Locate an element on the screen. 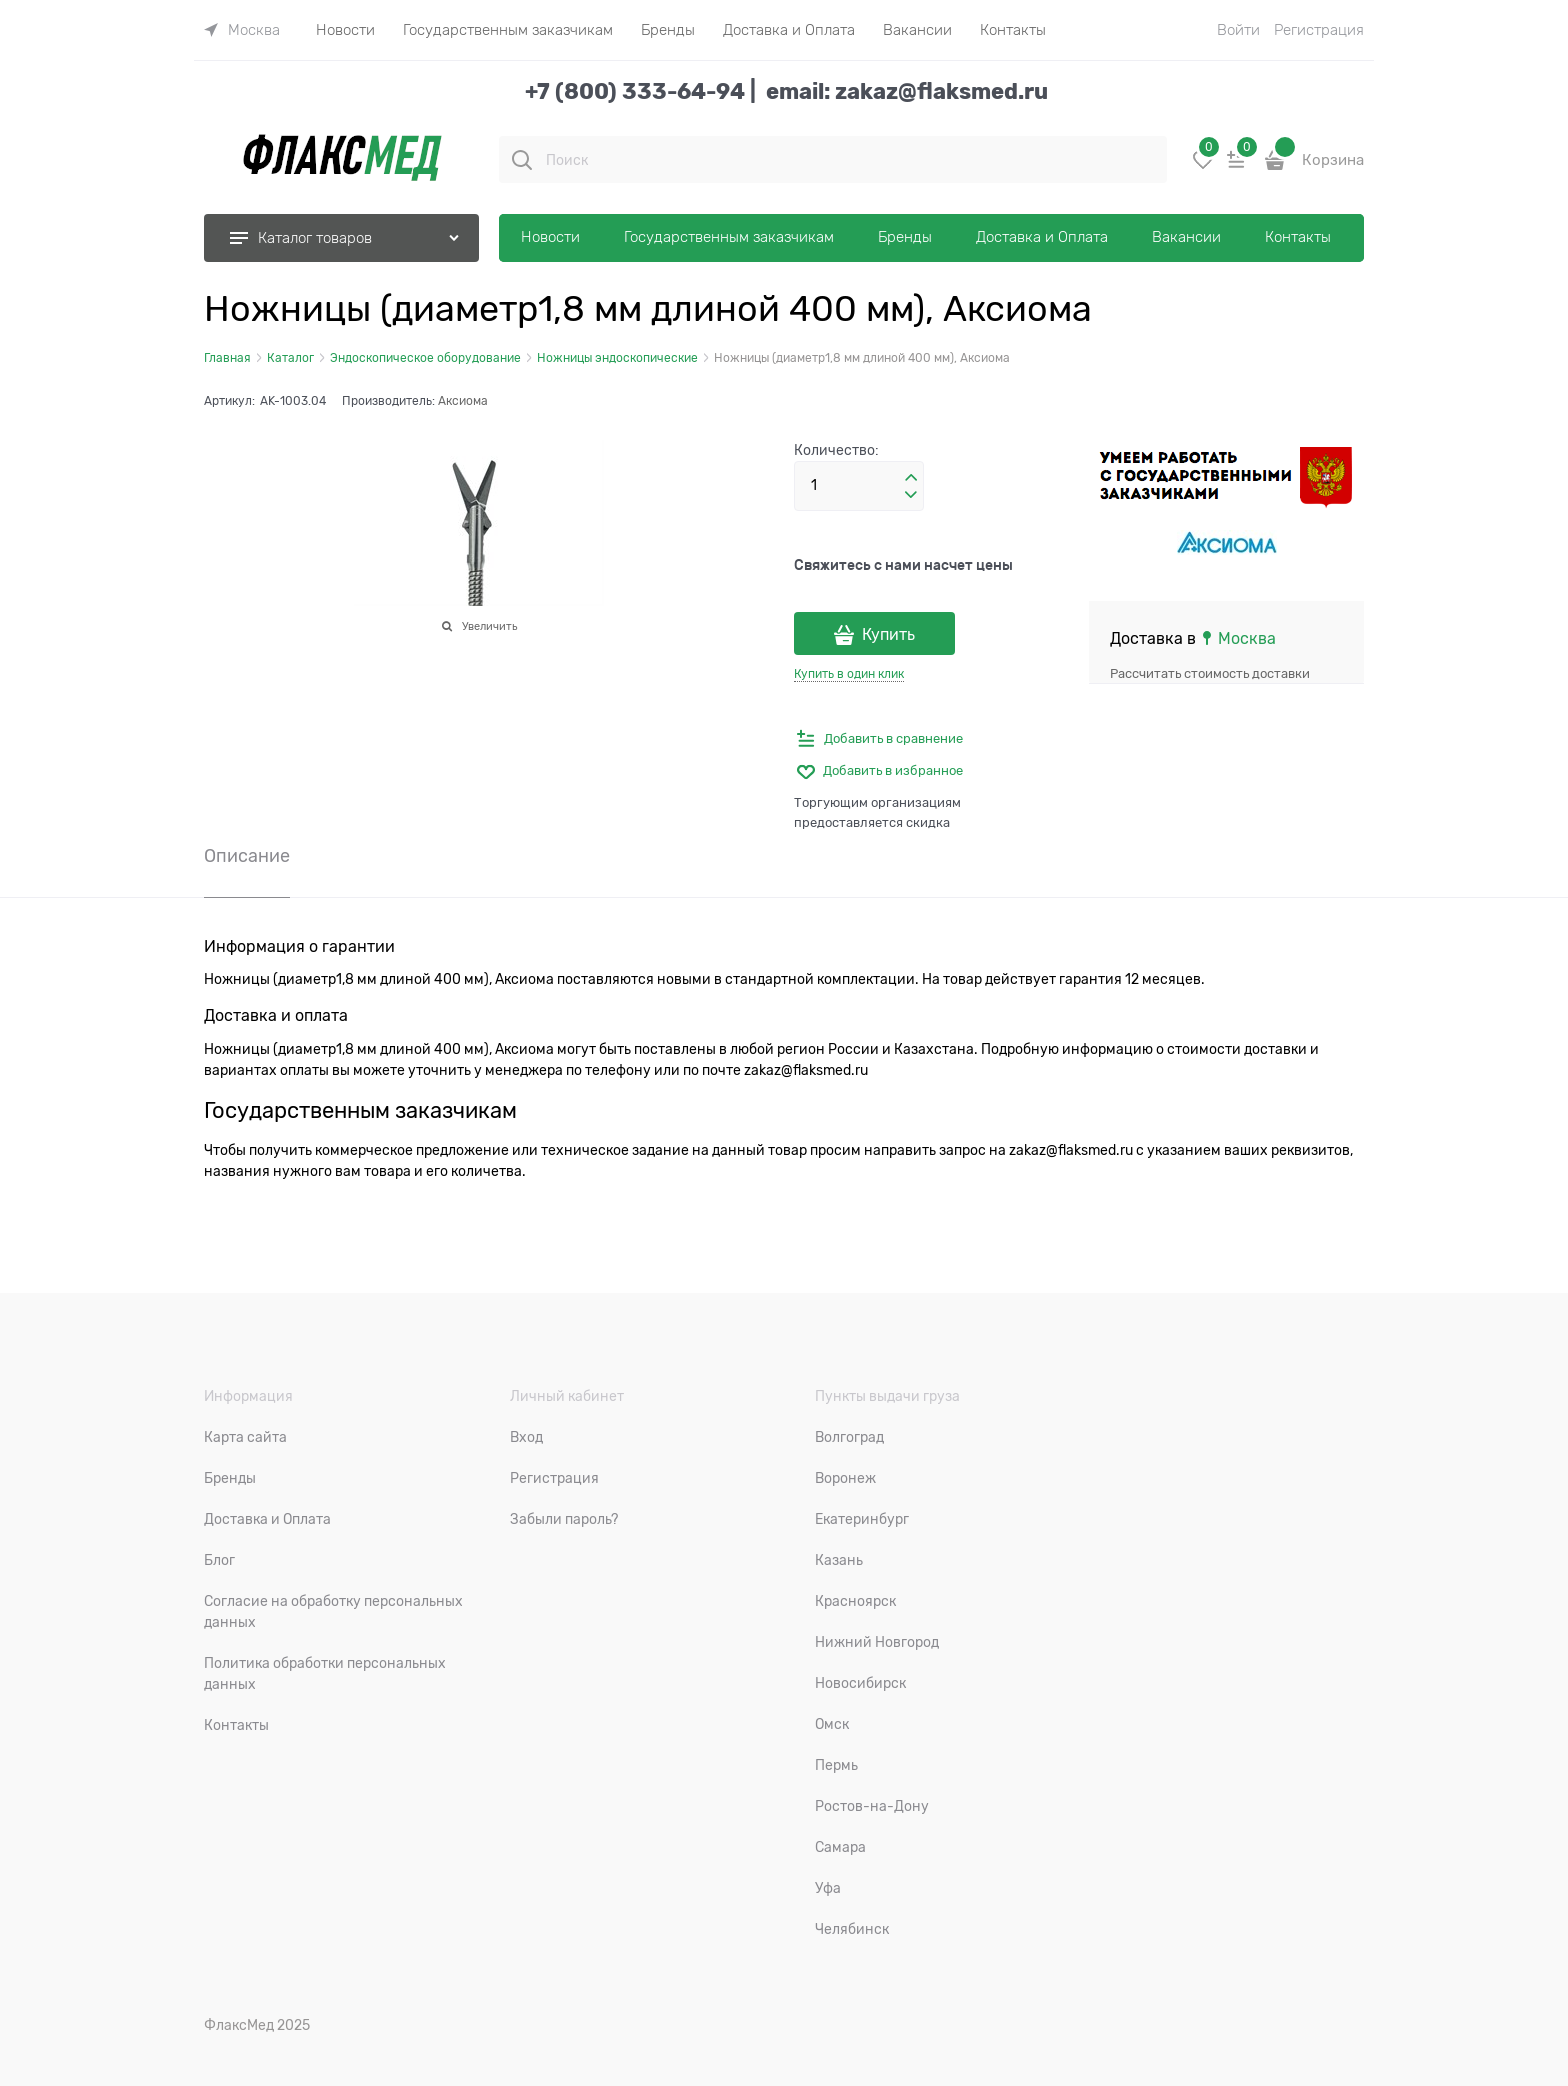 The image size is (1568, 2086). Купить в один клик [link] is located at coordinates (849, 674).